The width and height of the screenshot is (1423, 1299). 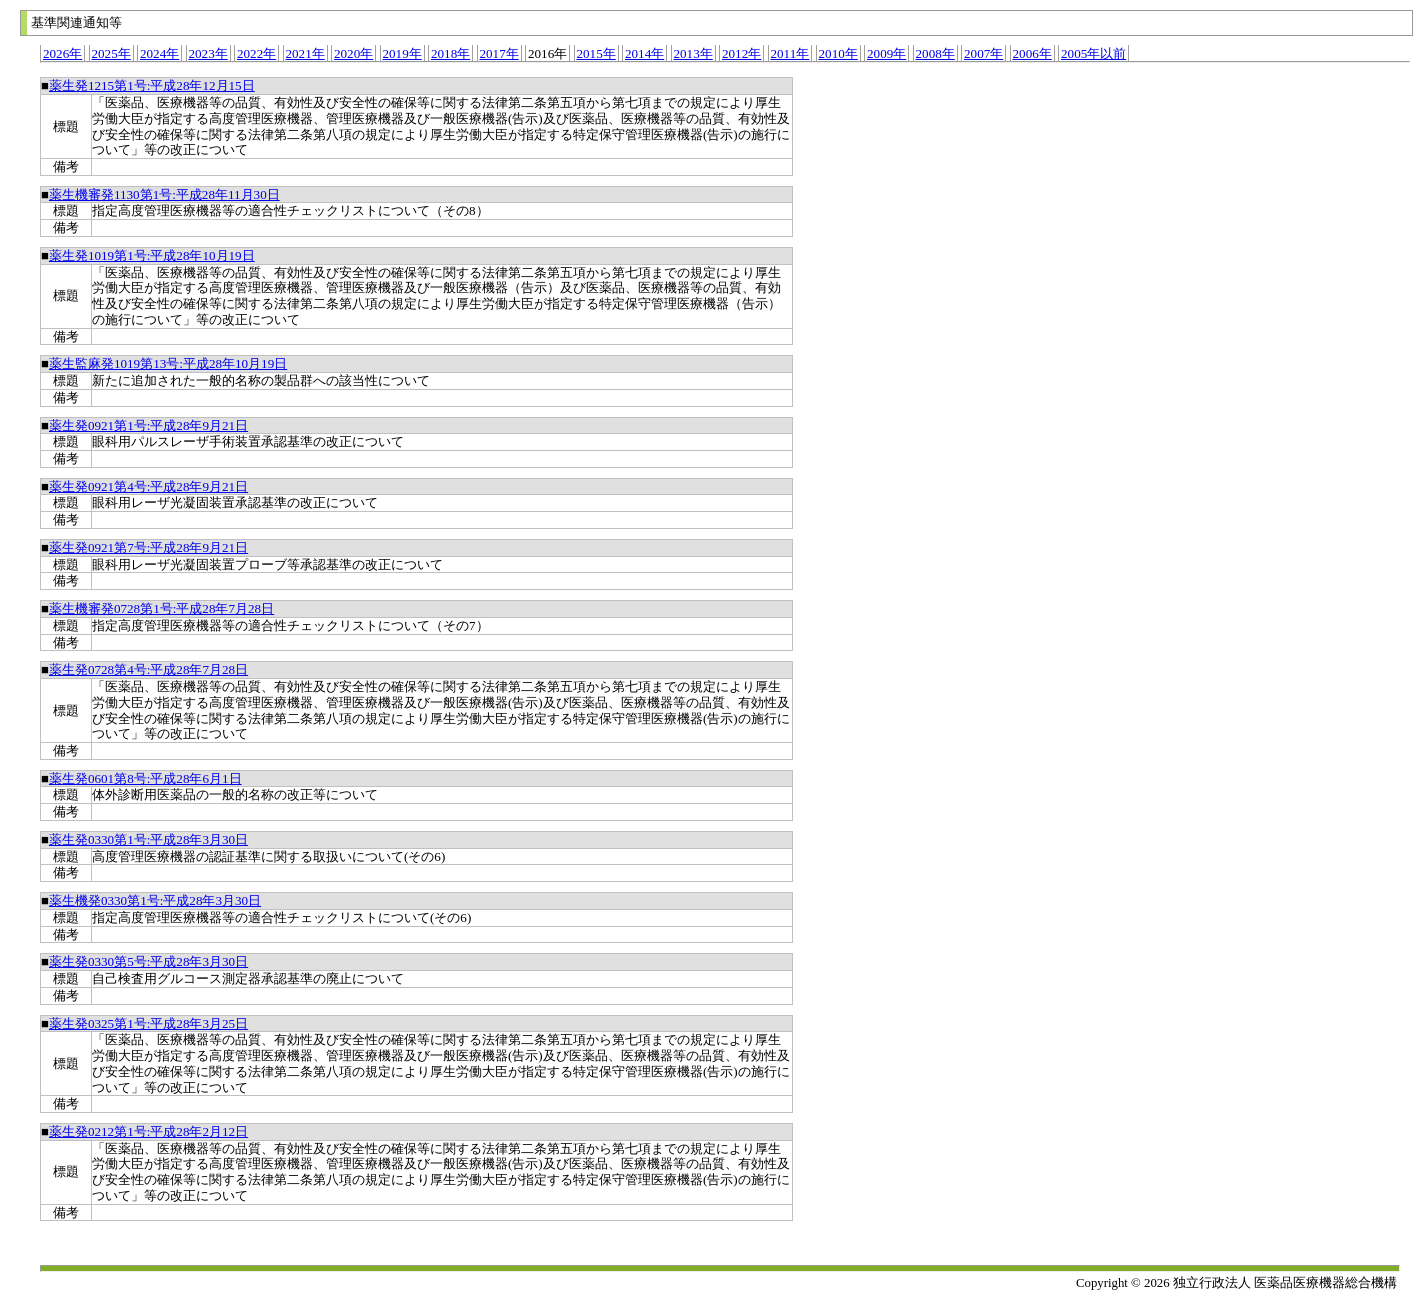 I want to click on 薬生発0921第7号:平成28年9月21日, so click(x=148, y=547).